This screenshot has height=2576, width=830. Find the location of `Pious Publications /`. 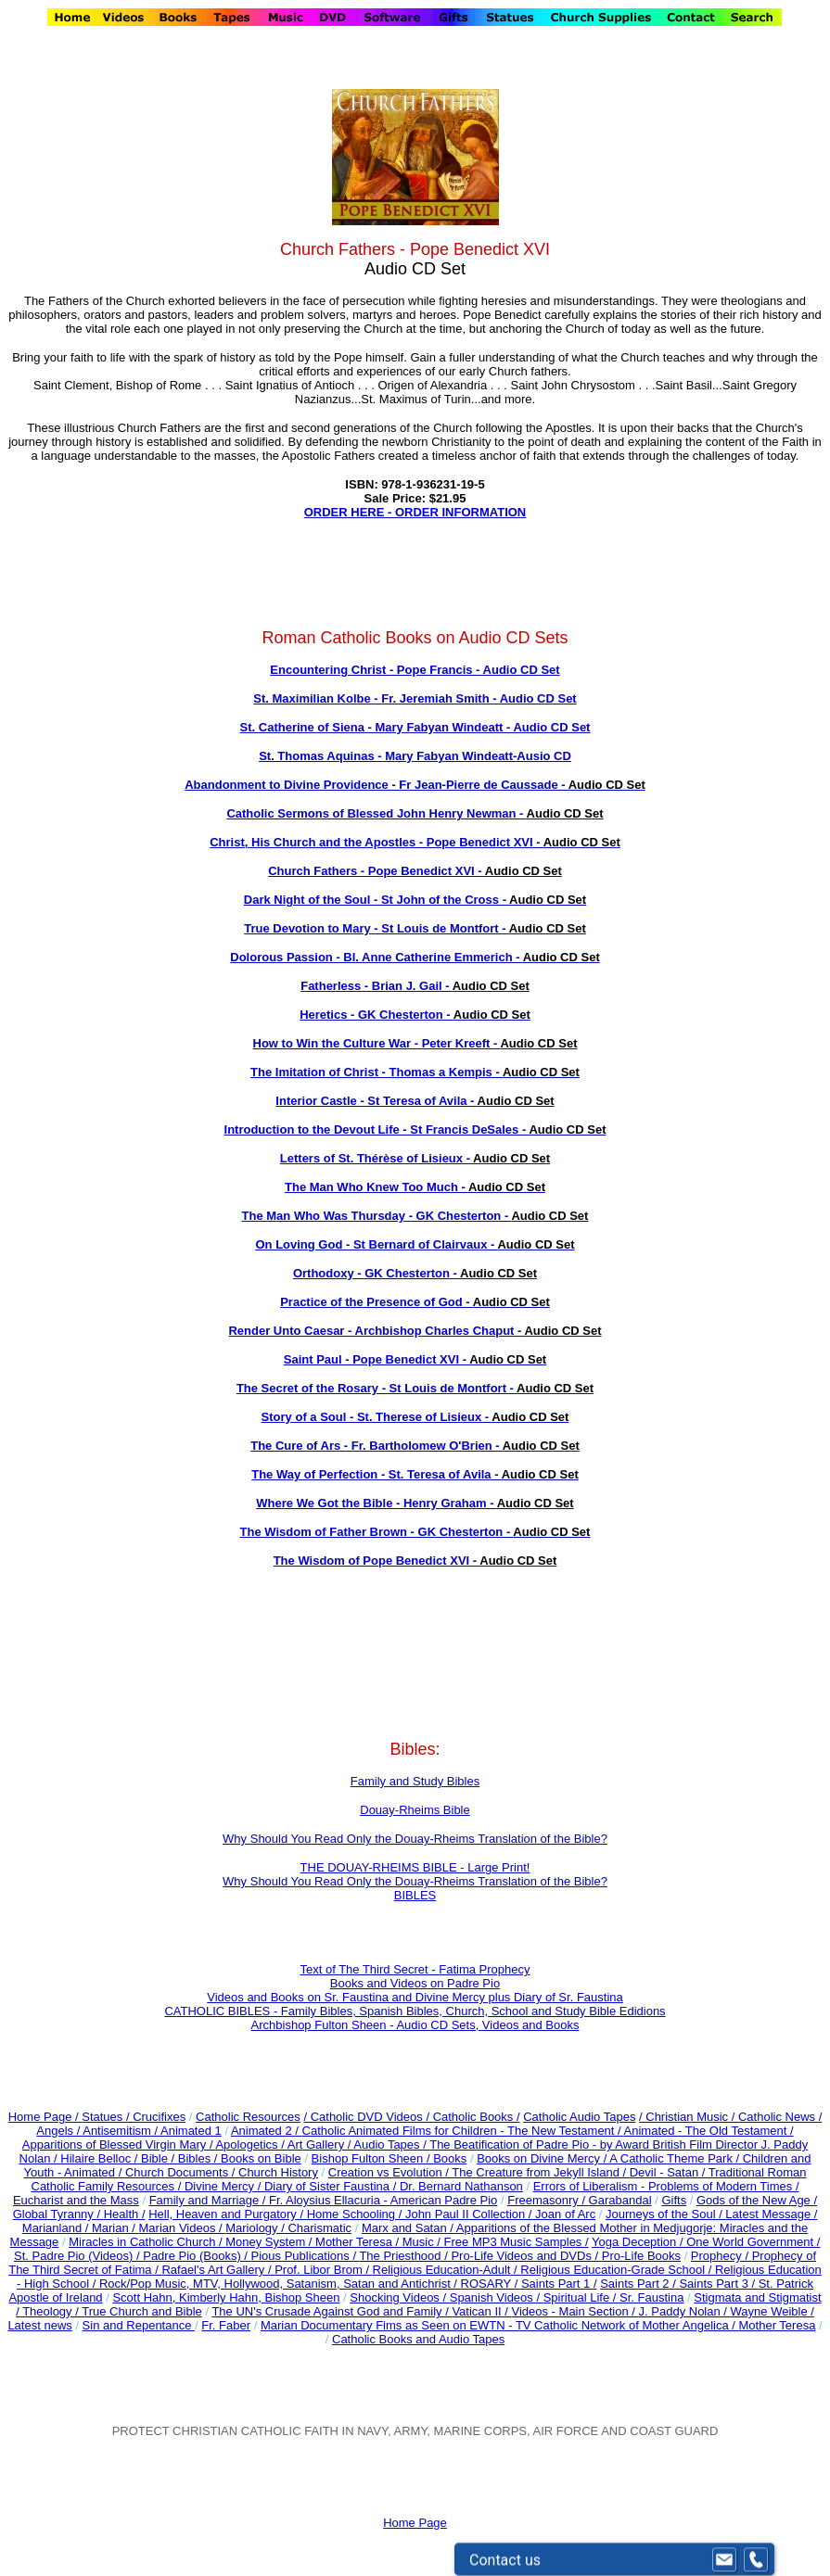

Pious Publications / is located at coordinates (305, 2256).